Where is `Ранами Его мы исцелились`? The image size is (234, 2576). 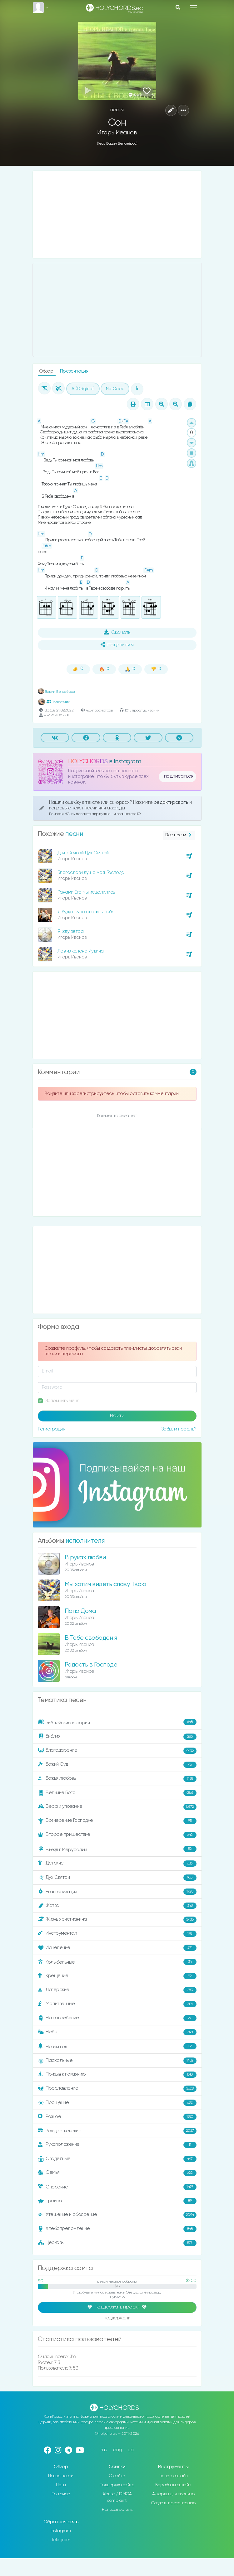
Ранами Его мы исцелились is located at coordinates (86, 892).